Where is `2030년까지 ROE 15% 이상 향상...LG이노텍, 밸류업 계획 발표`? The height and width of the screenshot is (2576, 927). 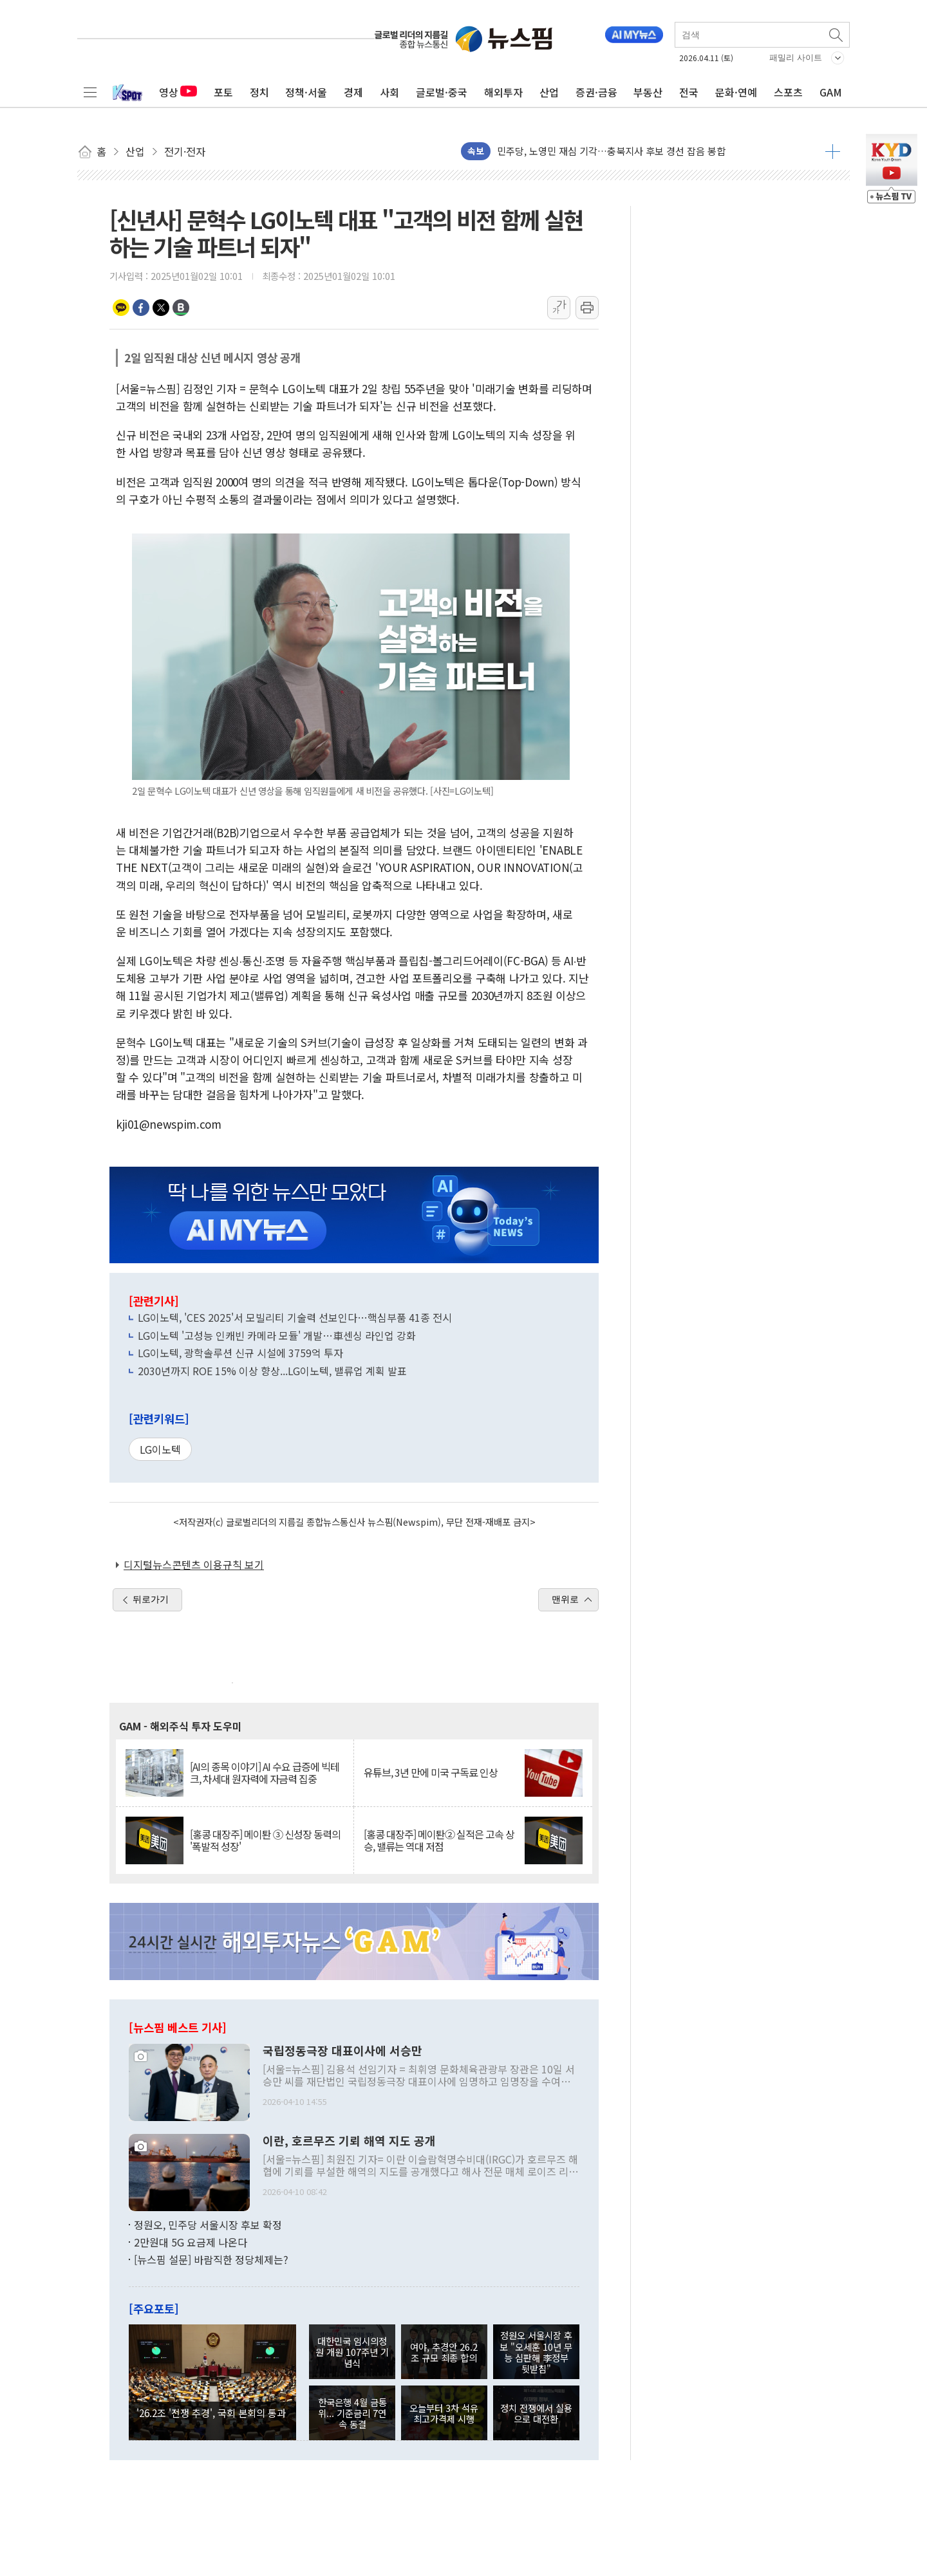 2030년까지 ROE 15% 이상 향상...LG이노텍, 밸류업 계획 발표 is located at coordinates (272, 1371).